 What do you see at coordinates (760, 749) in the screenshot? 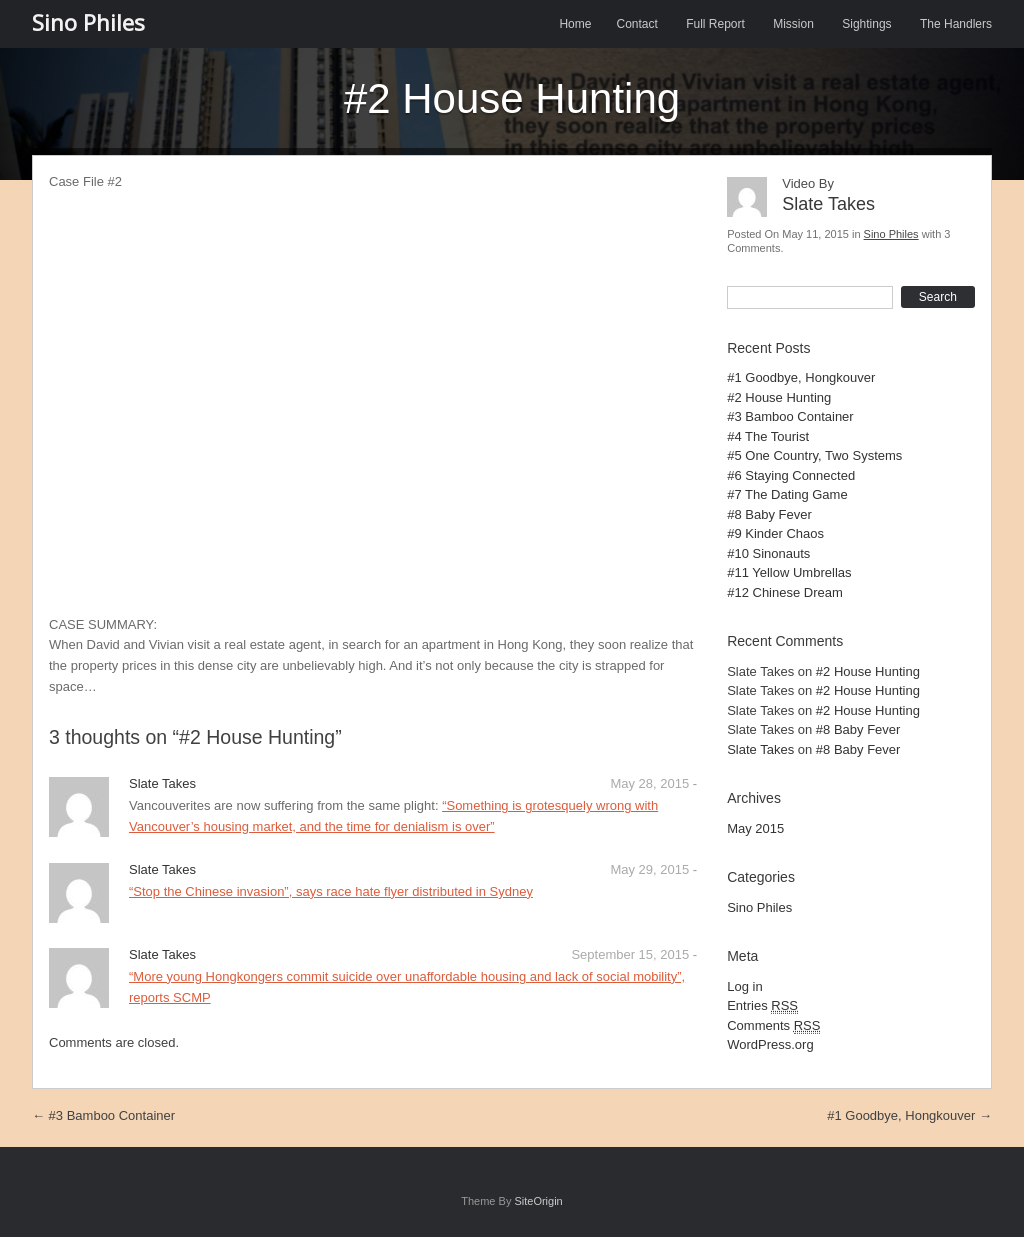
I see `Slate Takes` at bounding box center [760, 749].